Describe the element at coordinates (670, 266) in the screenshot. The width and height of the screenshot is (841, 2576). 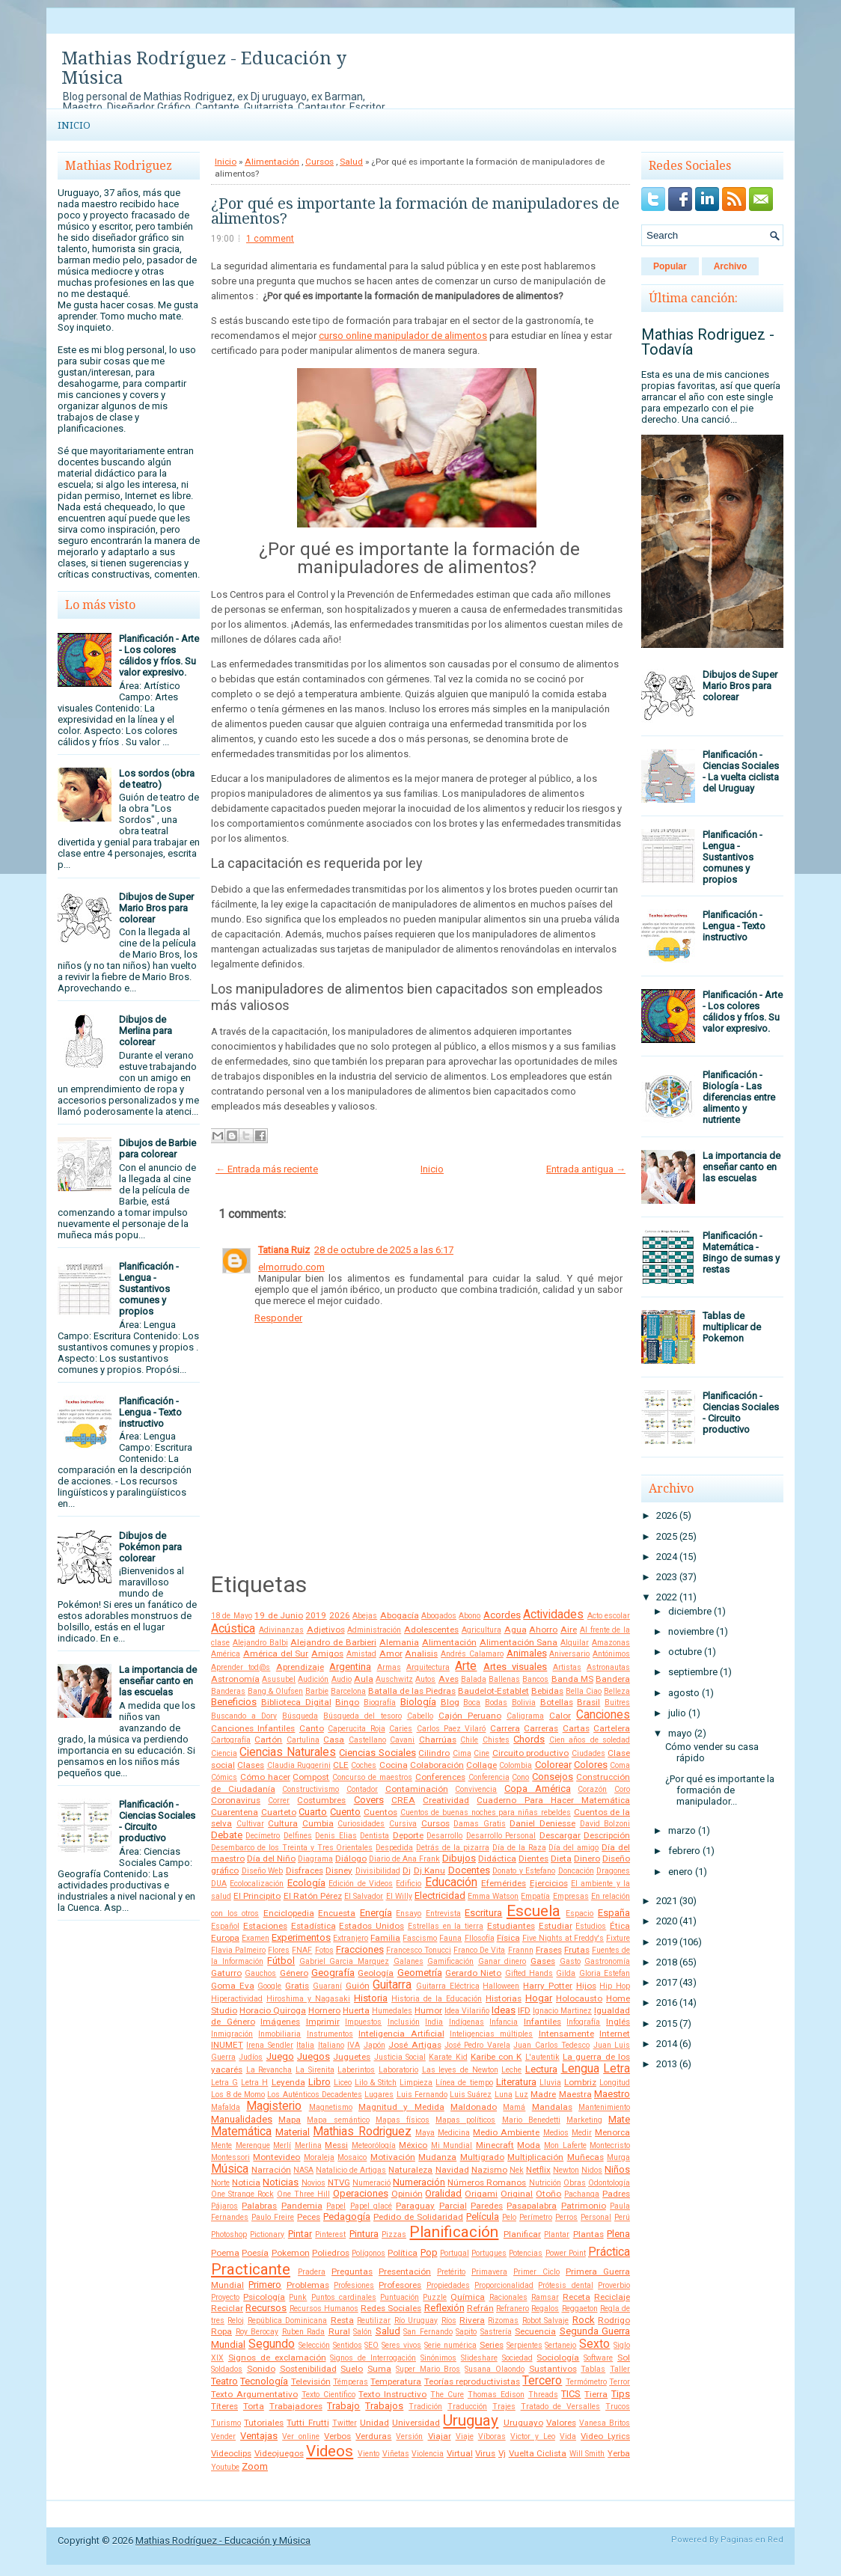
I see `Popular` at that location.